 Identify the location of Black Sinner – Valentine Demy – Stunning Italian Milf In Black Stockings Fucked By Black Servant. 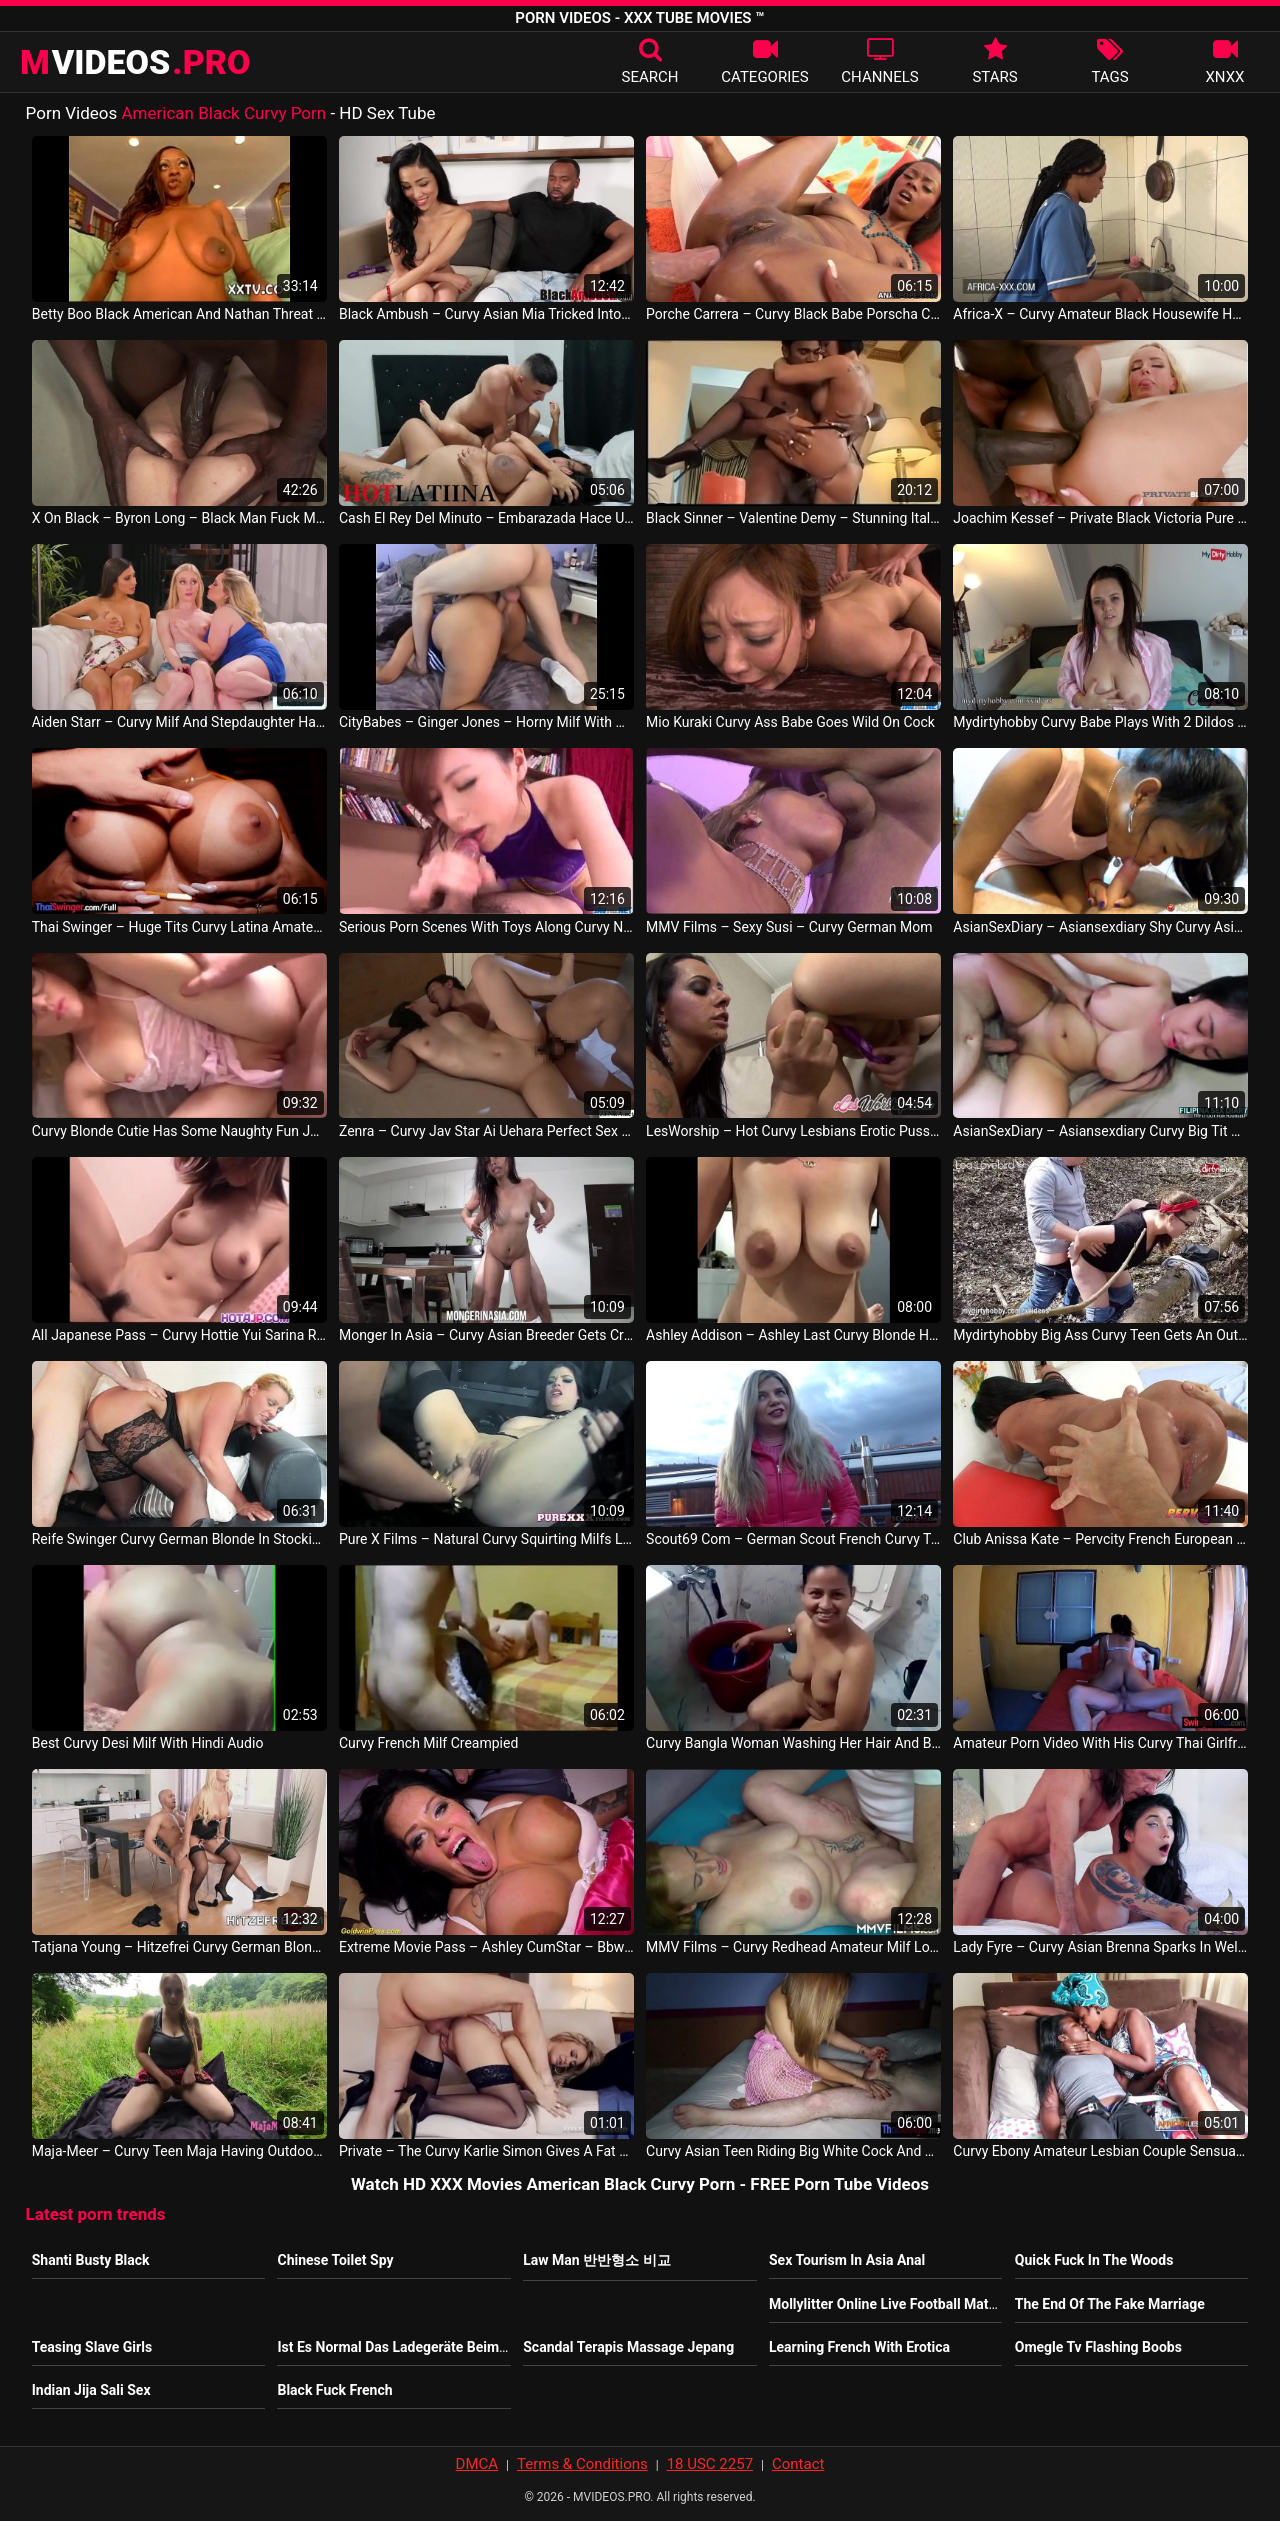
(793, 518).